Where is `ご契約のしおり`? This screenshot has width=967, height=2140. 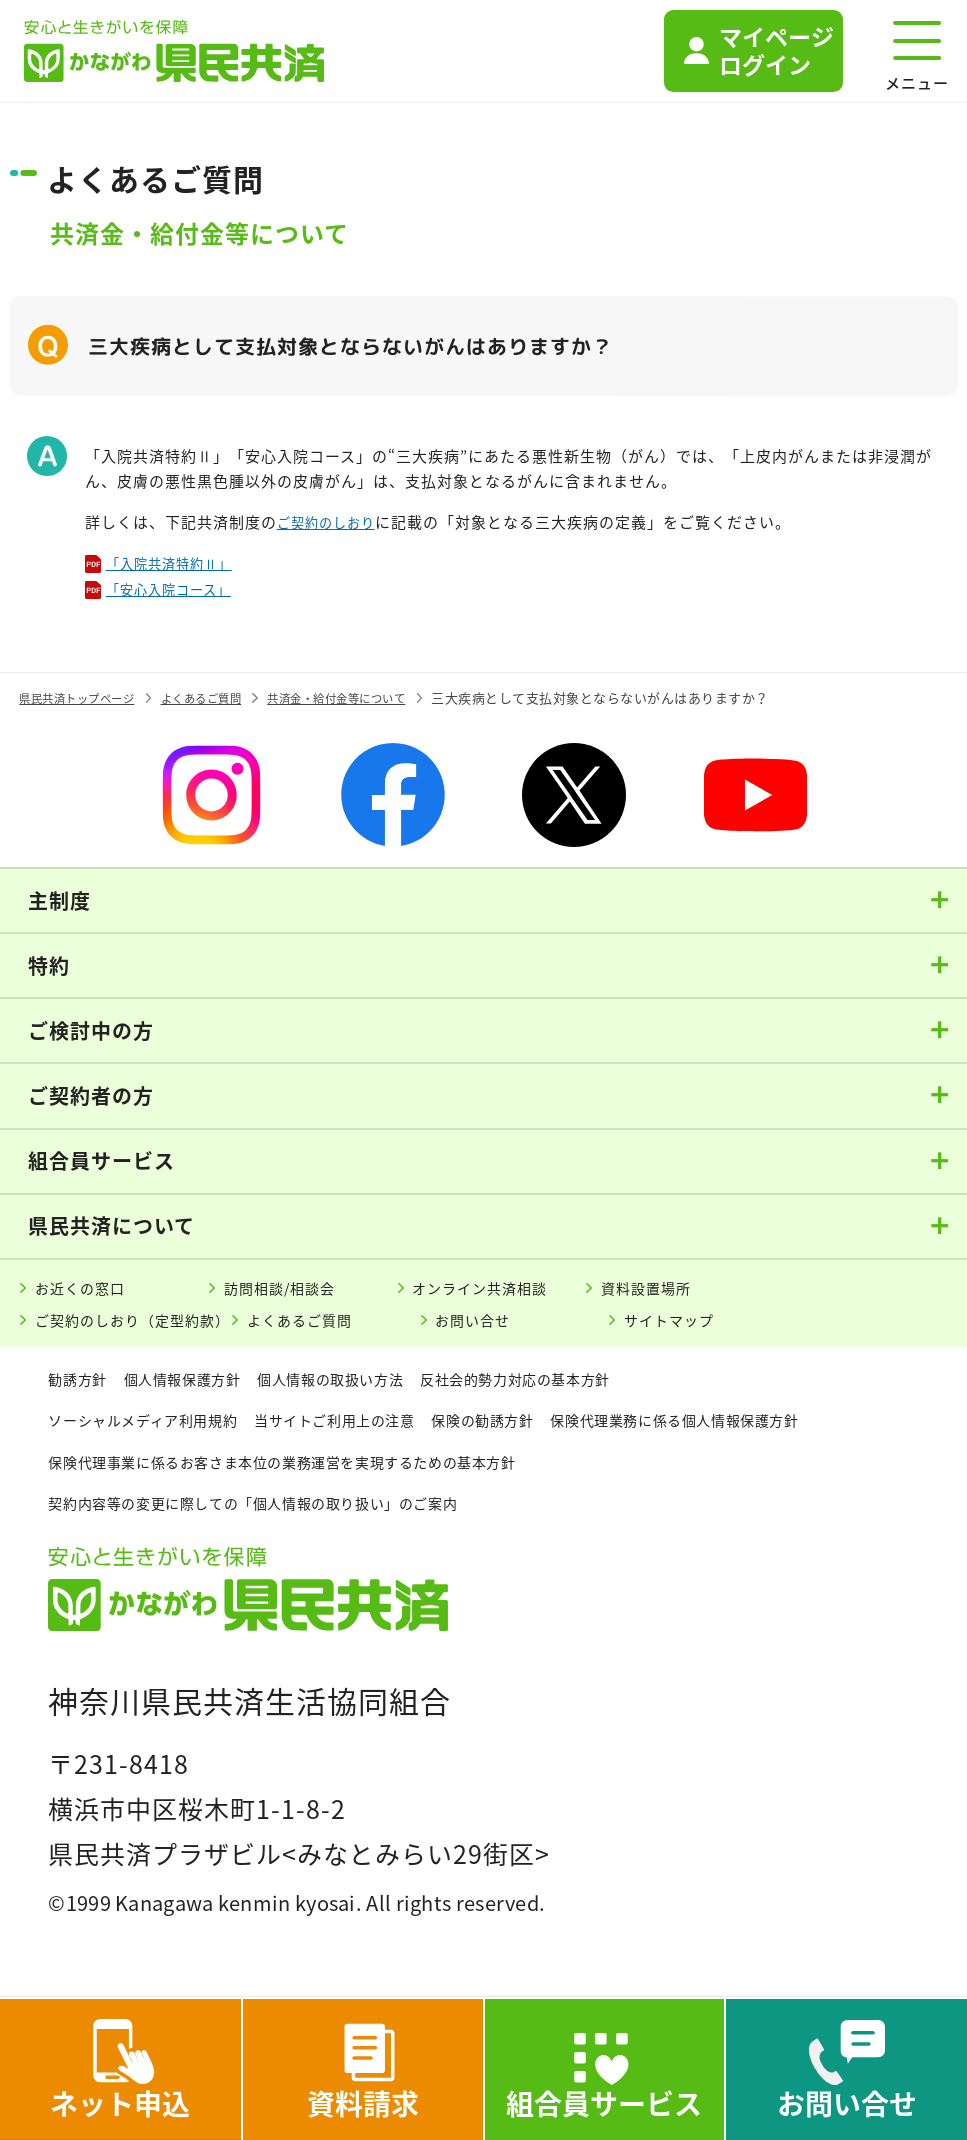
ご契約のしおり is located at coordinates (333, 522).